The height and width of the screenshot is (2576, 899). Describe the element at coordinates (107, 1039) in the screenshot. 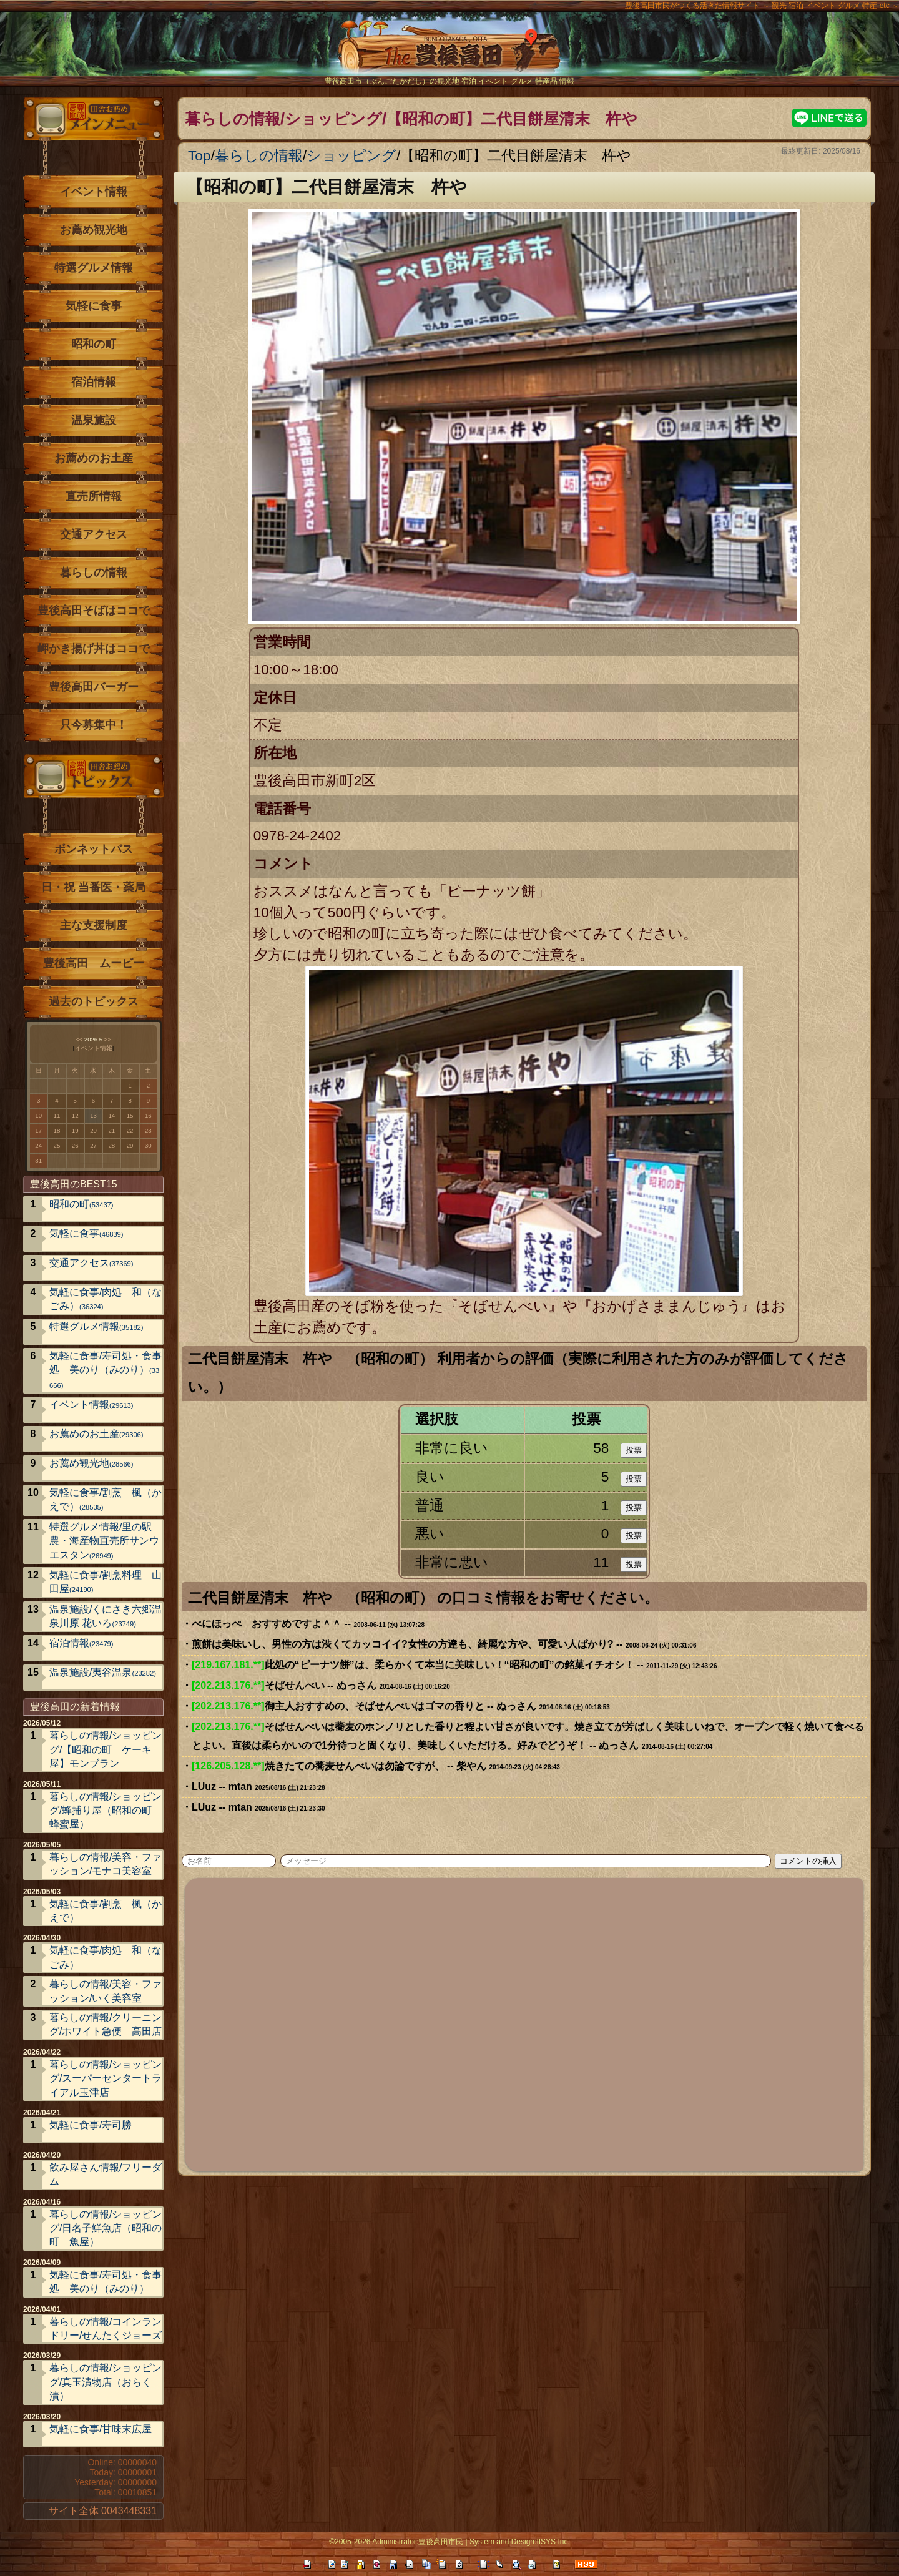

I see `>>` at that location.